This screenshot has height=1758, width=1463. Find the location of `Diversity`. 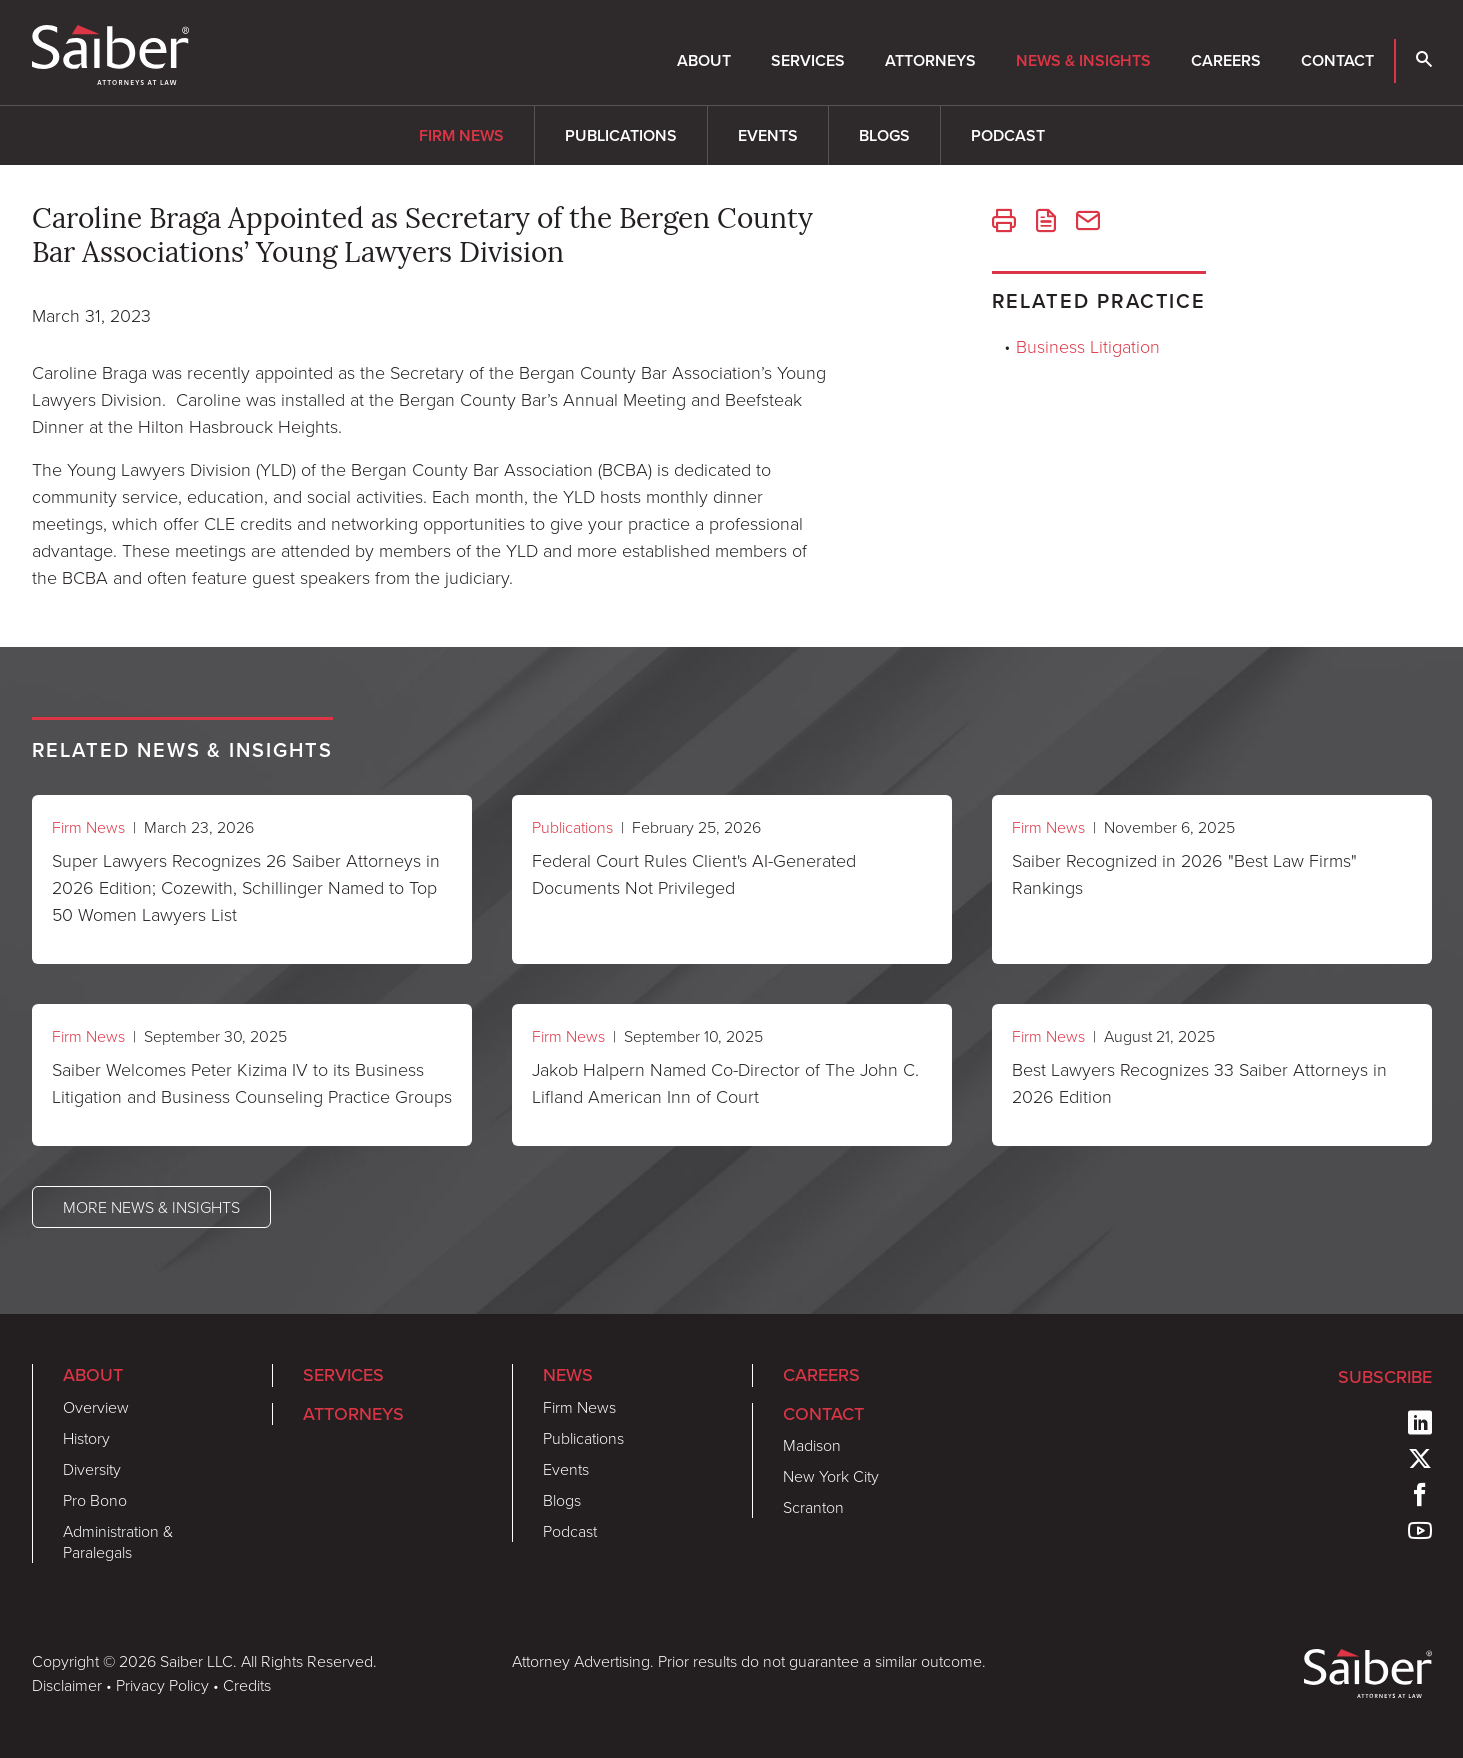

Diversity is located at coordinates (92, 1469).